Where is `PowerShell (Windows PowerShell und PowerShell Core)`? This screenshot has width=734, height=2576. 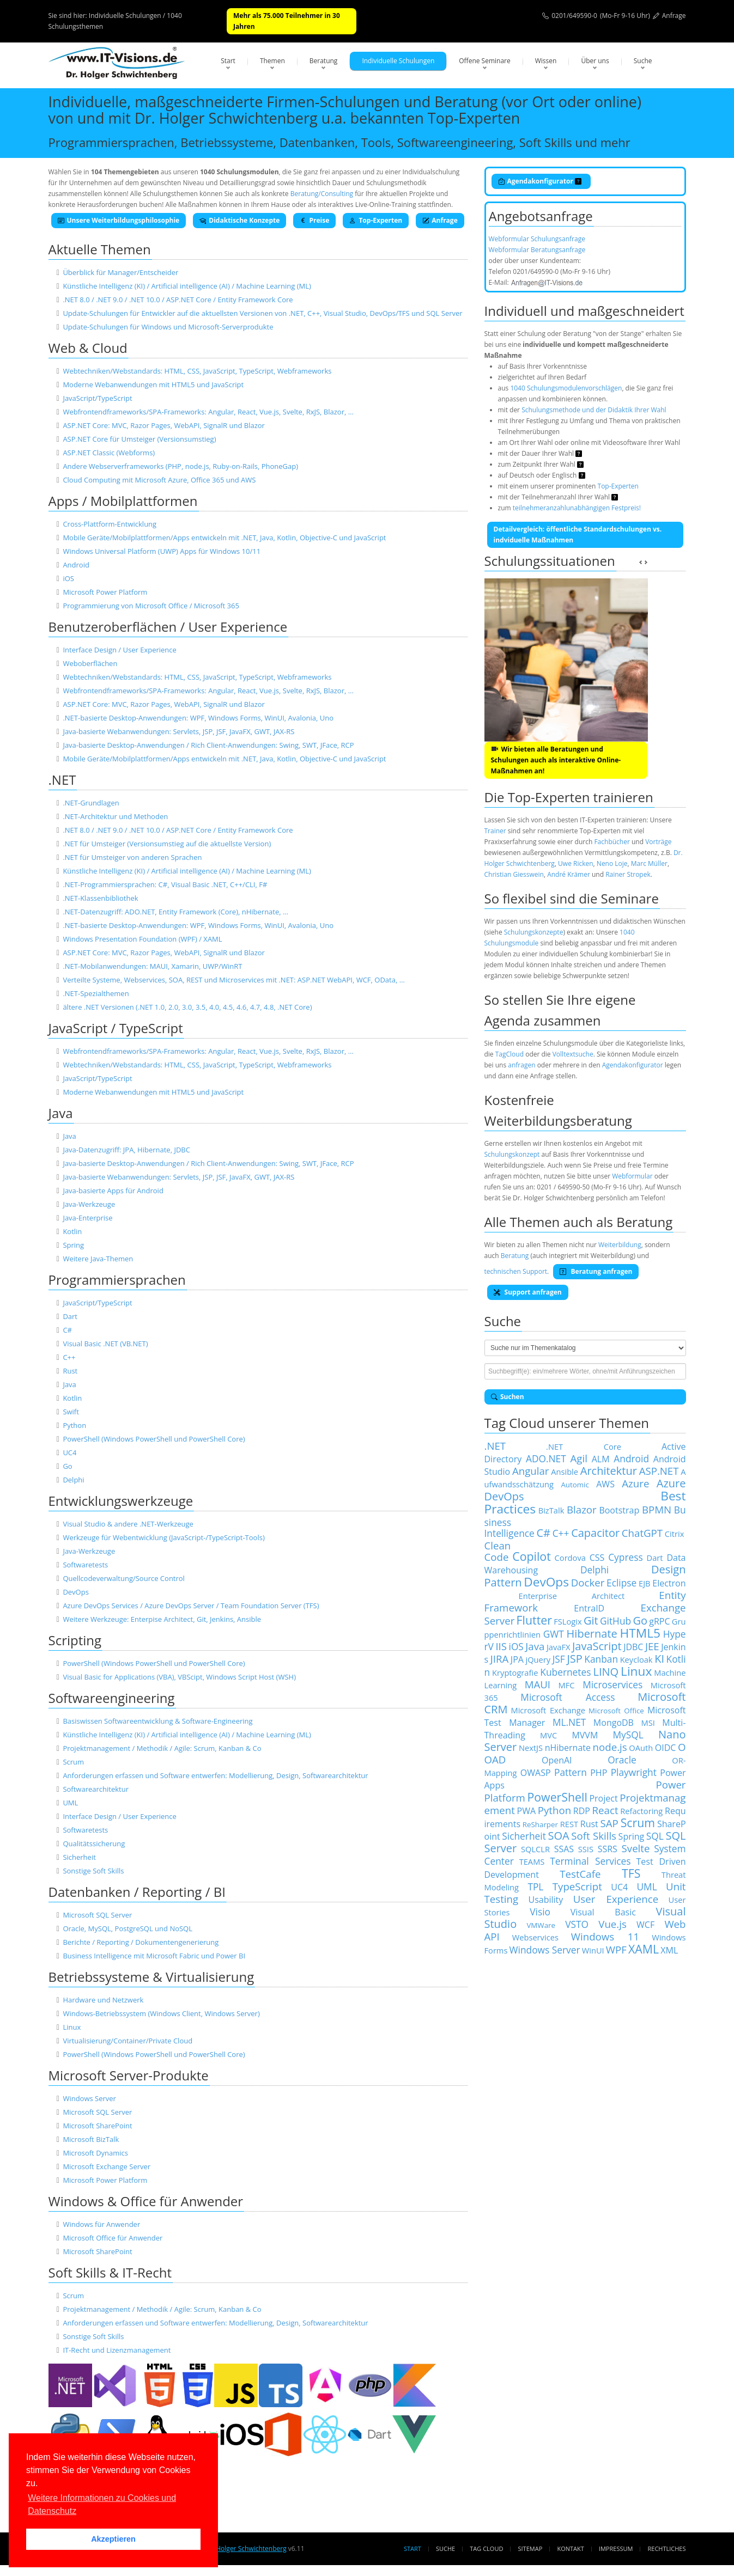
PowerShell (Windows PowerShell und PowerShell Core) is located at coordinates (154, 1439).